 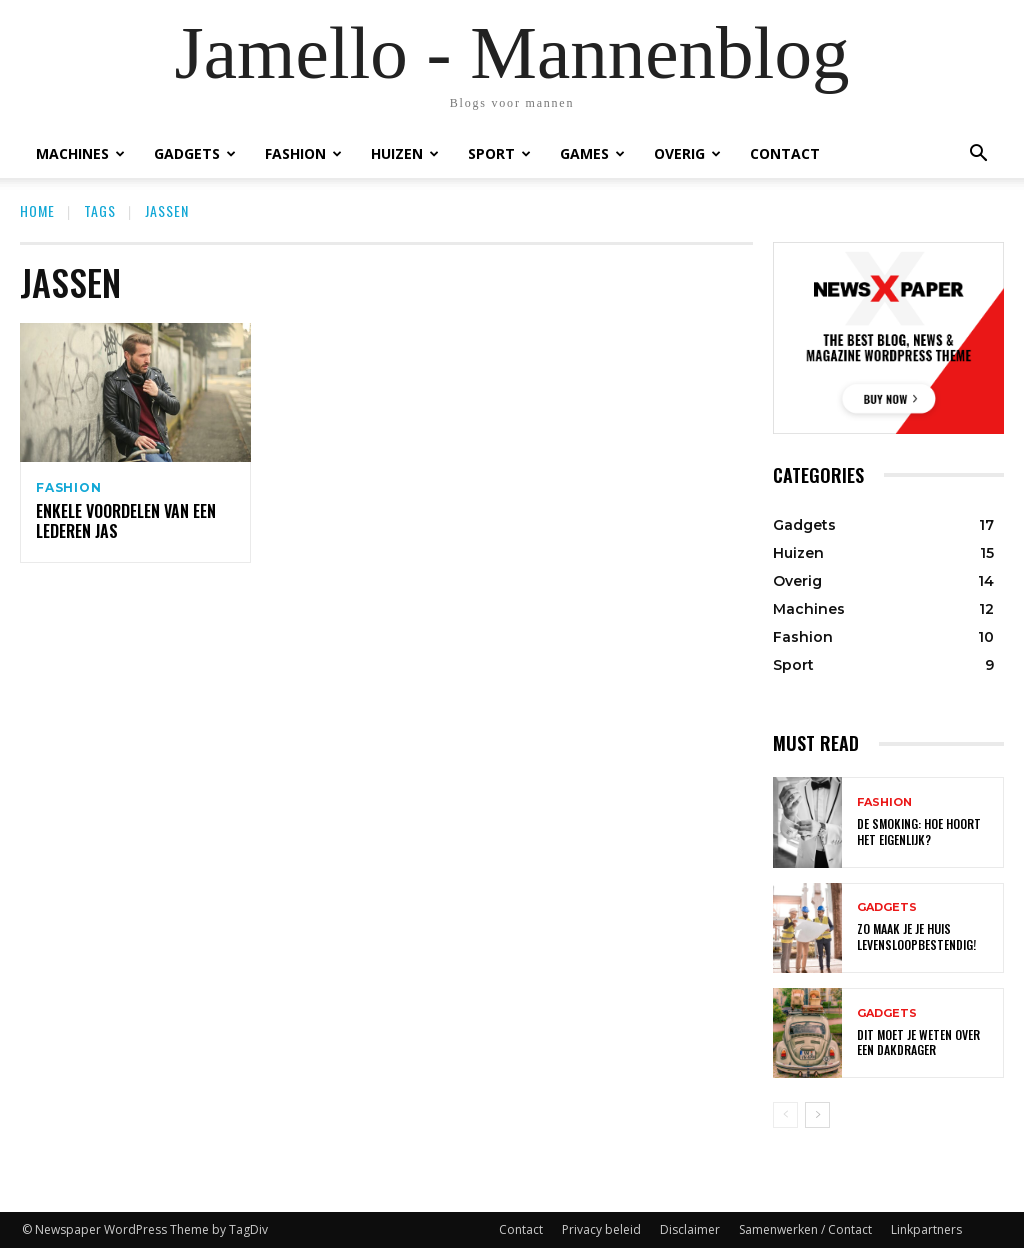 What do you see at coordinates (405, 153) in the screenshot?
I see `Huizen` at bounding box center [405, 153].